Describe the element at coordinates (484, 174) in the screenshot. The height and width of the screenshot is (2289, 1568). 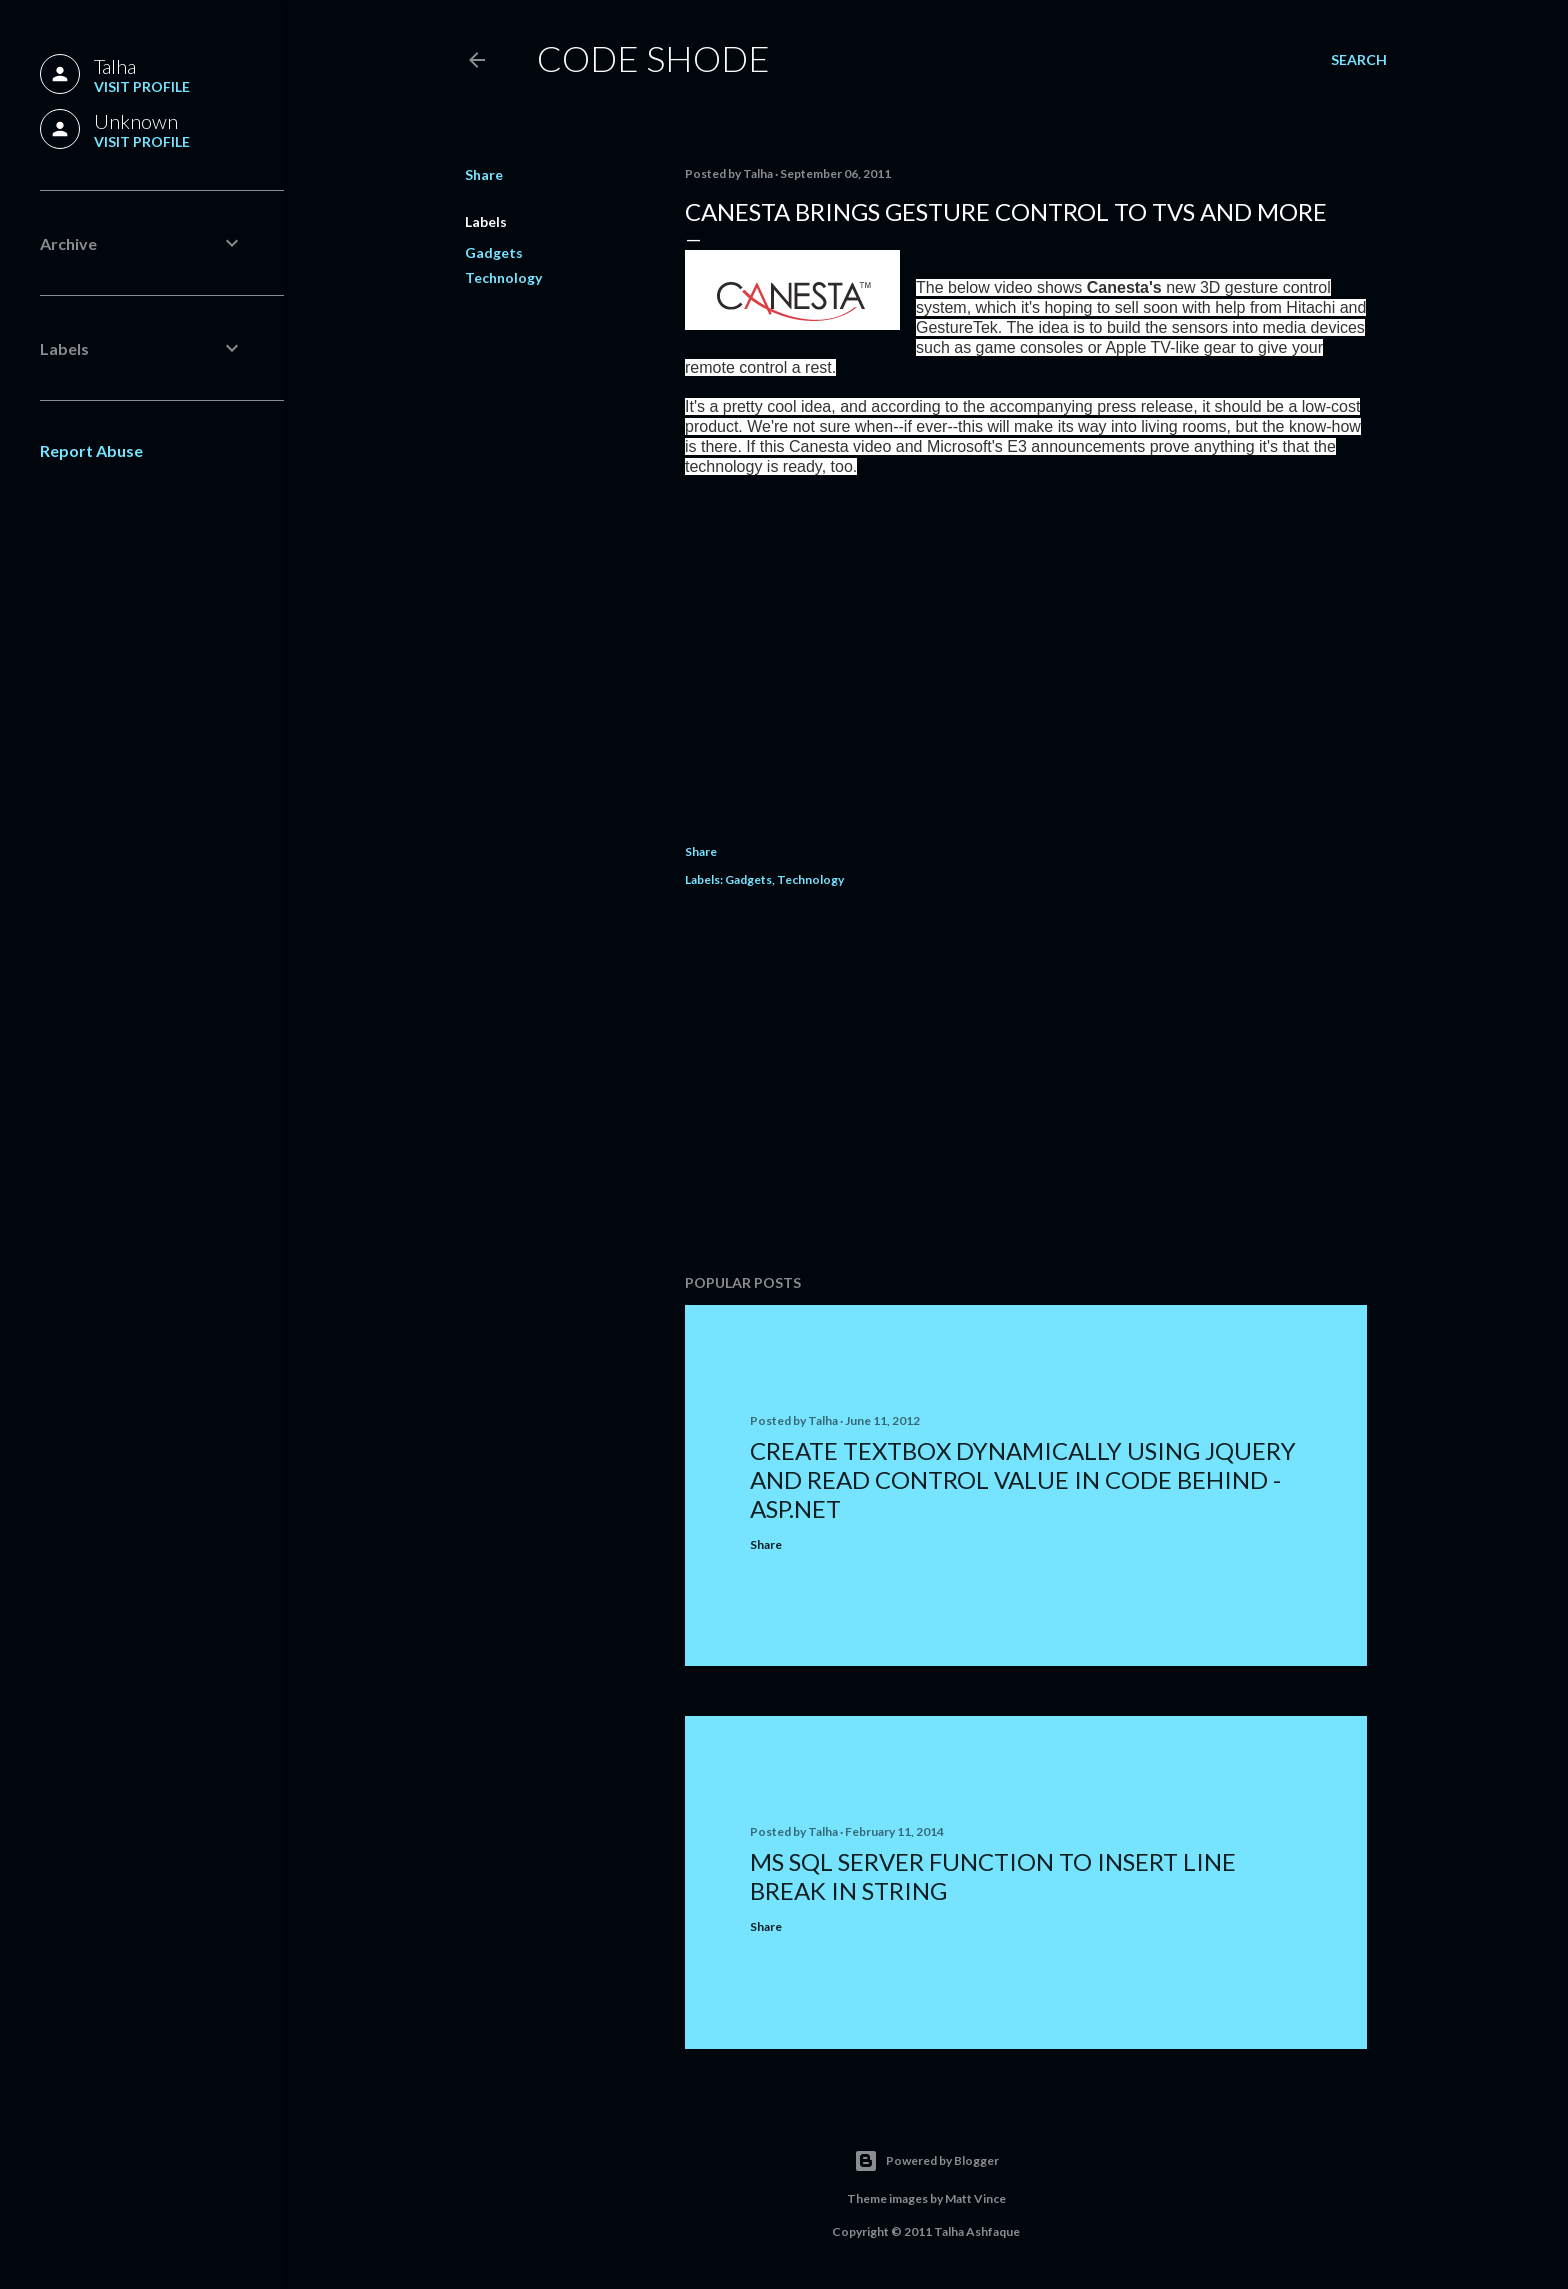
I see `Share [button]` at that location.